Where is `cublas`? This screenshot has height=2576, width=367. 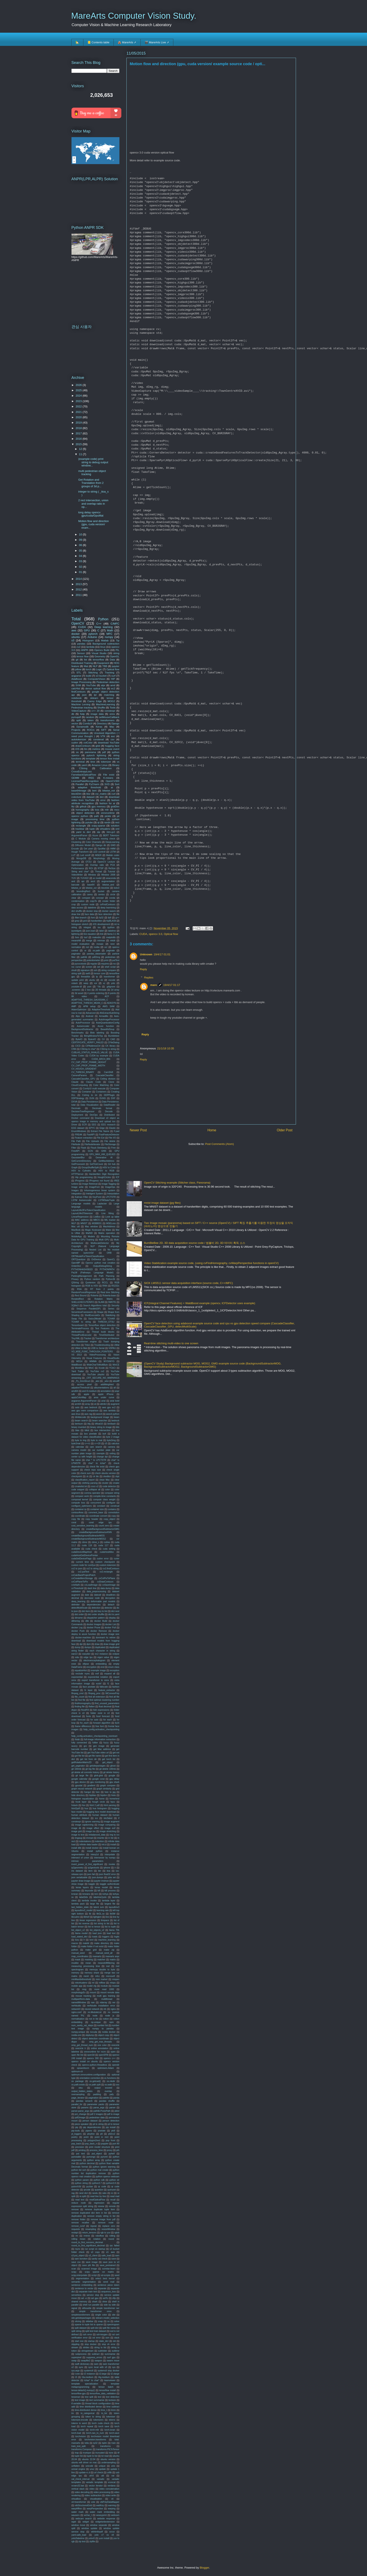
cublas is located at coordinates (107, 1542).